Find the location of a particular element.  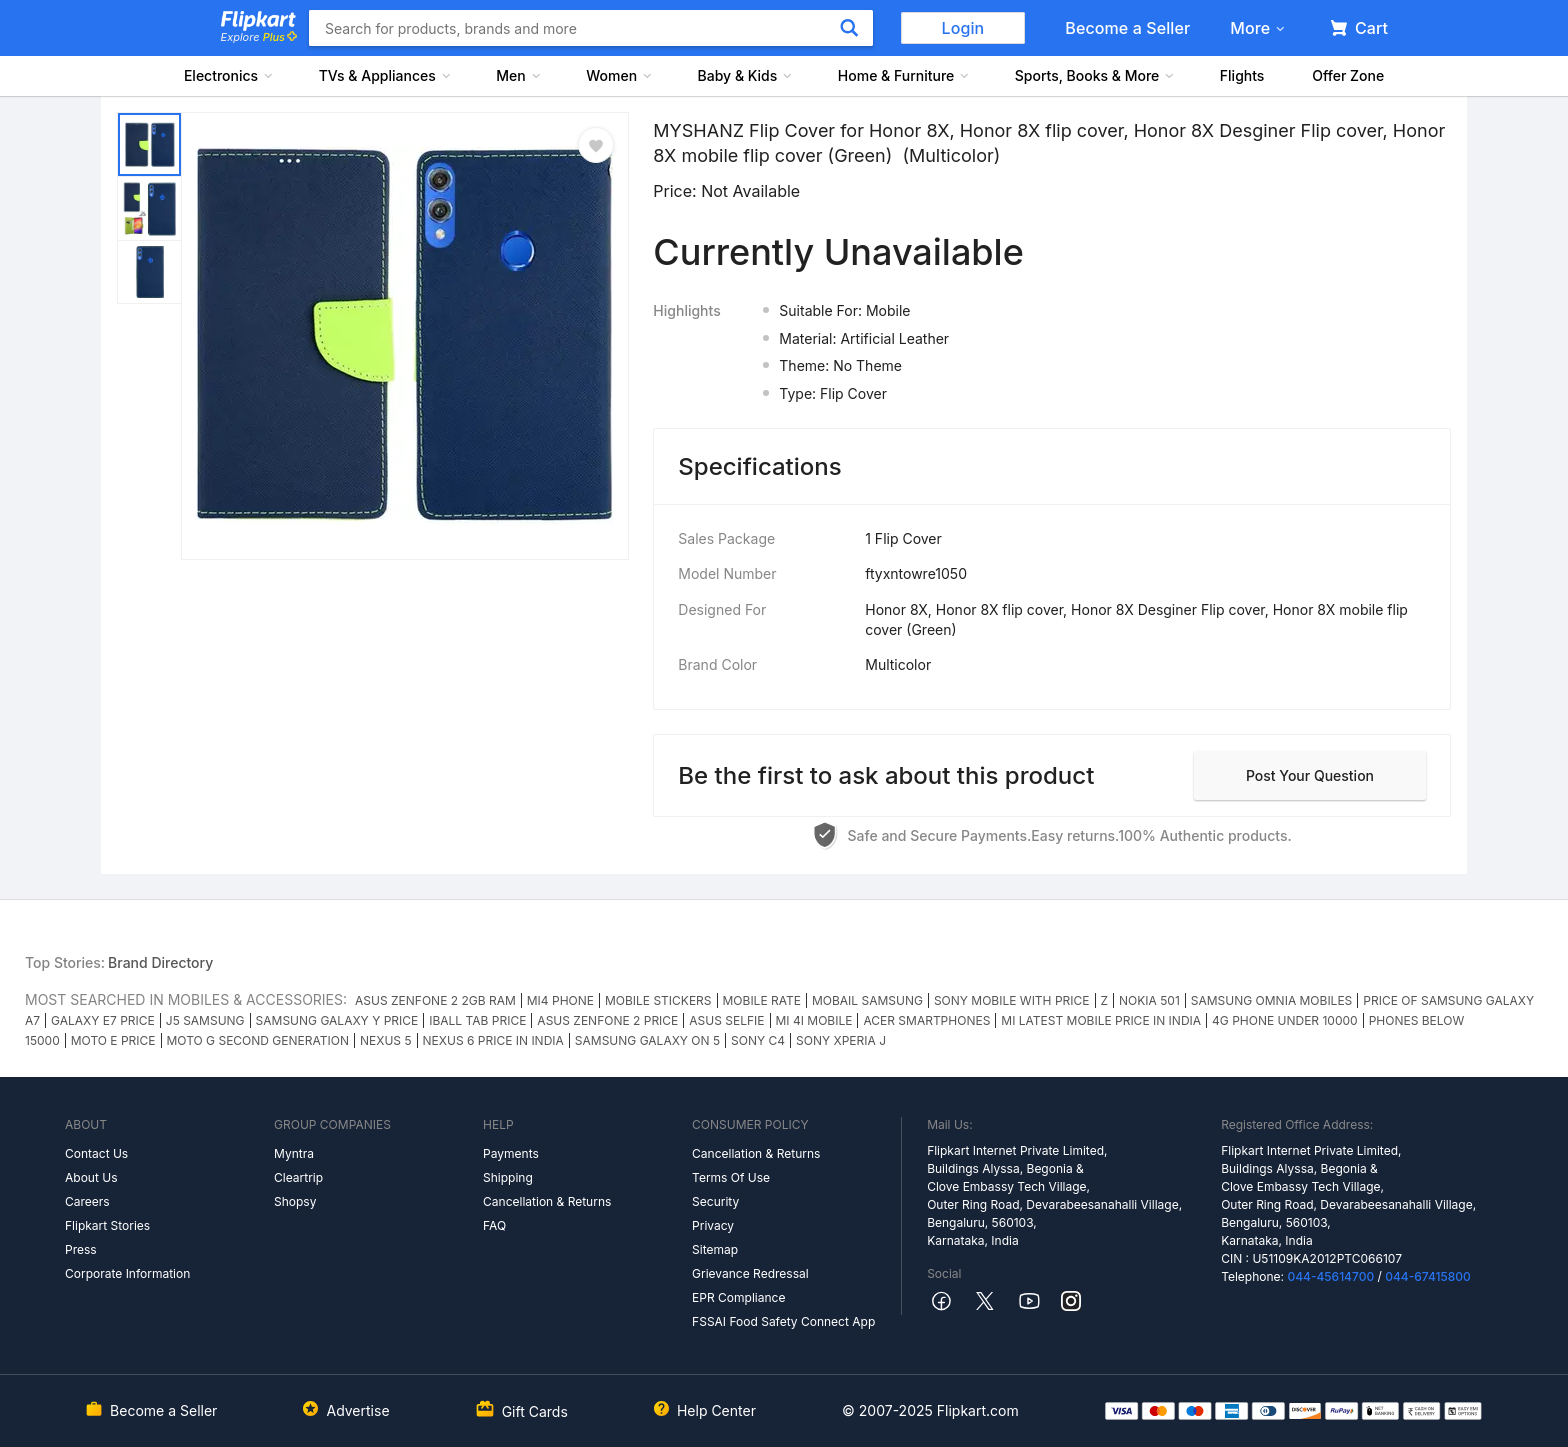

Contact Us is located at coordinates (96, 1153).